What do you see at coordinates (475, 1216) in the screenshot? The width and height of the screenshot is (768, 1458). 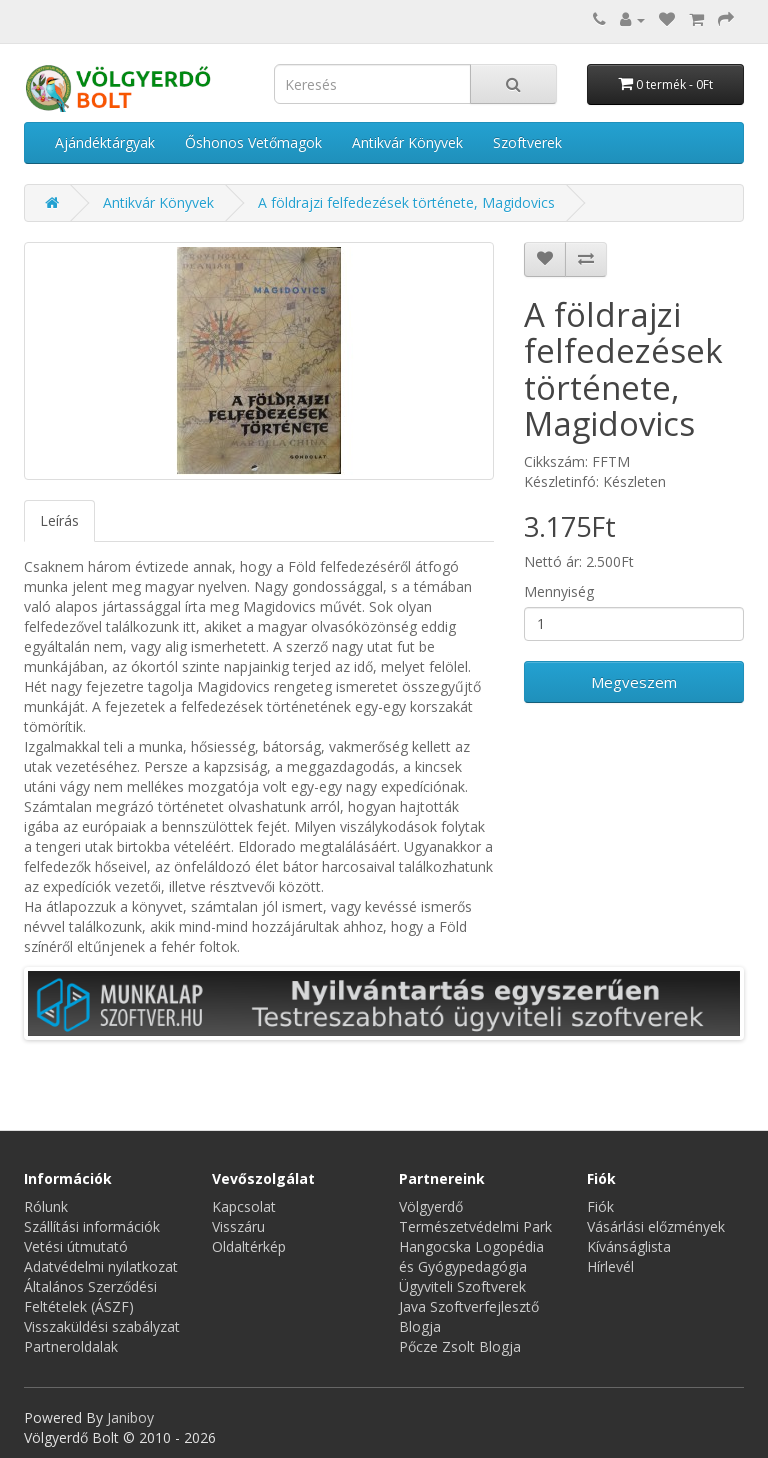 I see `Völgyerdő Természetvédelmi Park` at bounding box center [475, 1216].